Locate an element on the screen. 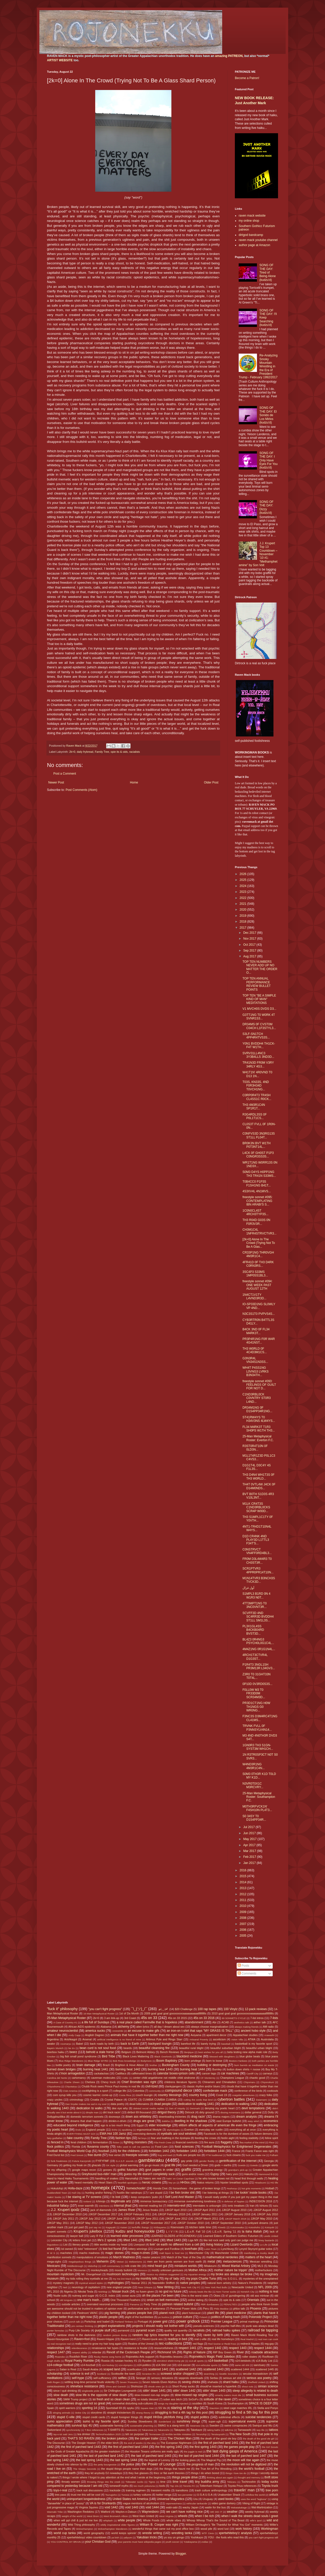  T0B4CC0 P1P3S F1SH1NG B41T... is located at coordinates (256, 1183).